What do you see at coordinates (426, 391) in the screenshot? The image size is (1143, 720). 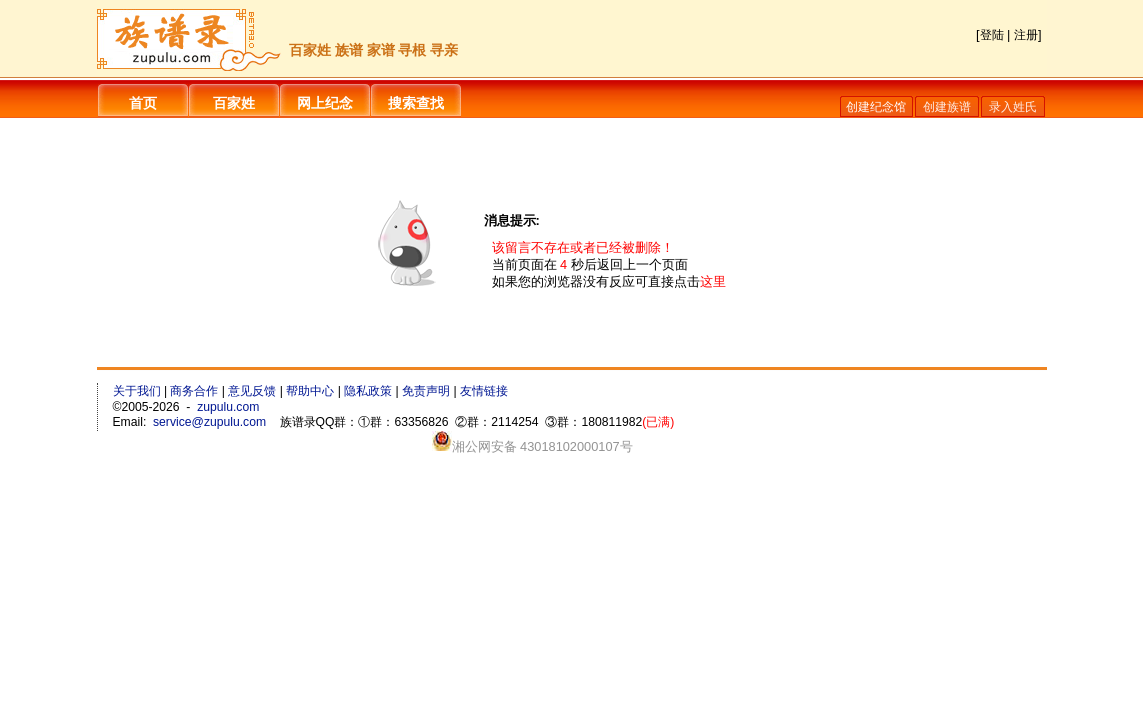 I see `免责声明` at bounding box center [426, 391].